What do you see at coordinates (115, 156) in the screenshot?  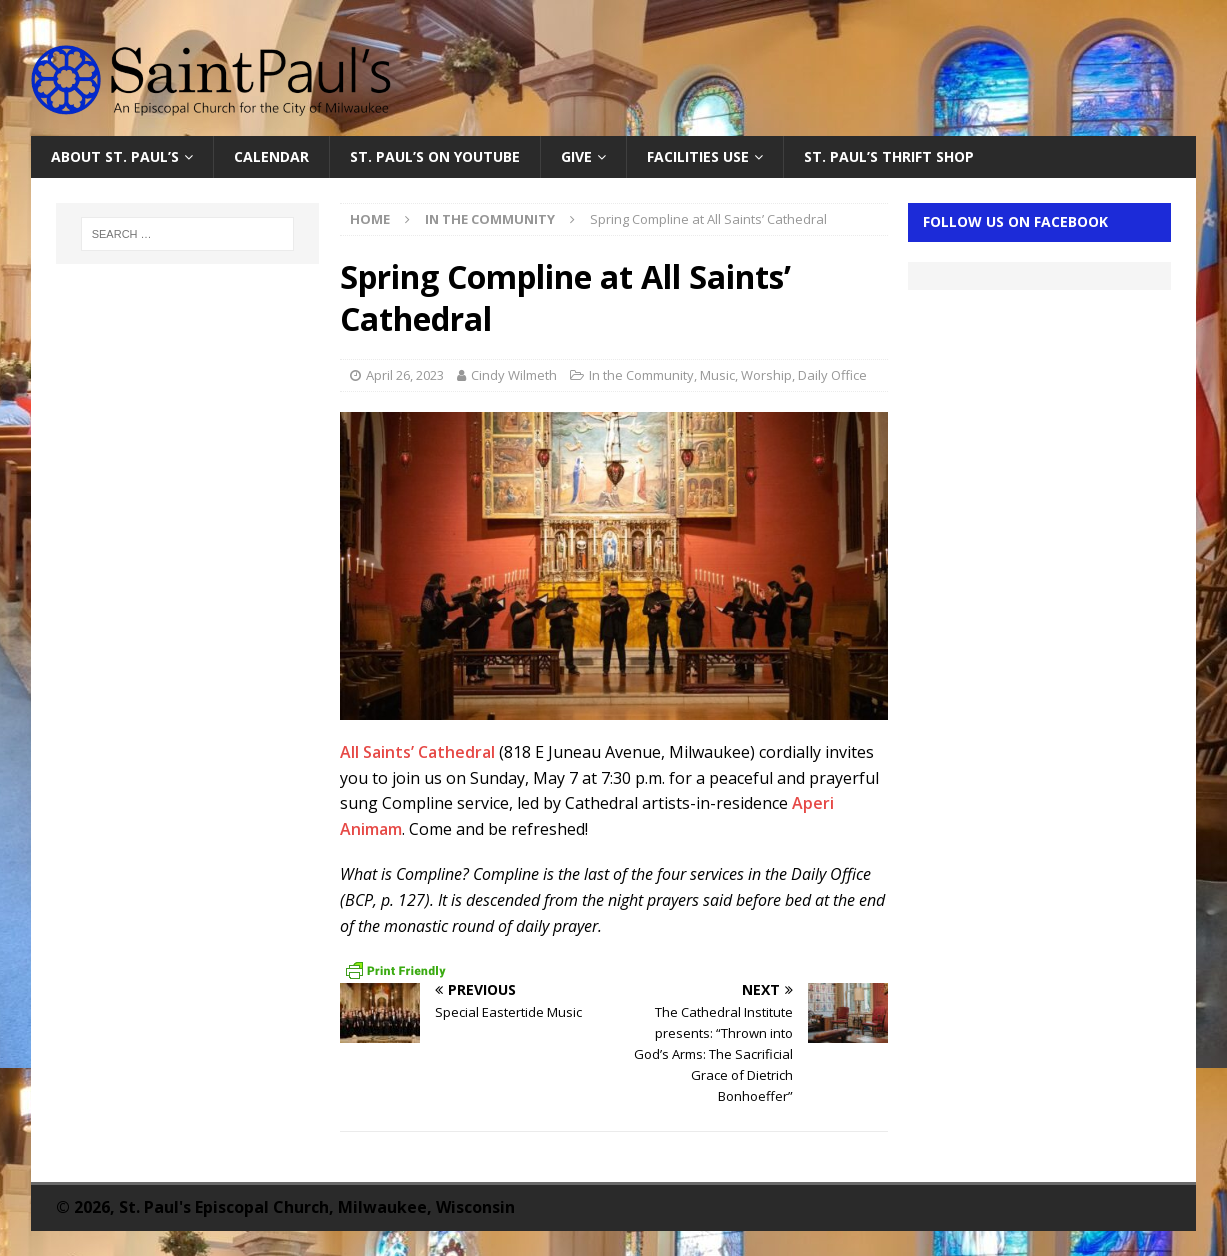 I see `About St. Paul’s` at bounding box center [115, 156].